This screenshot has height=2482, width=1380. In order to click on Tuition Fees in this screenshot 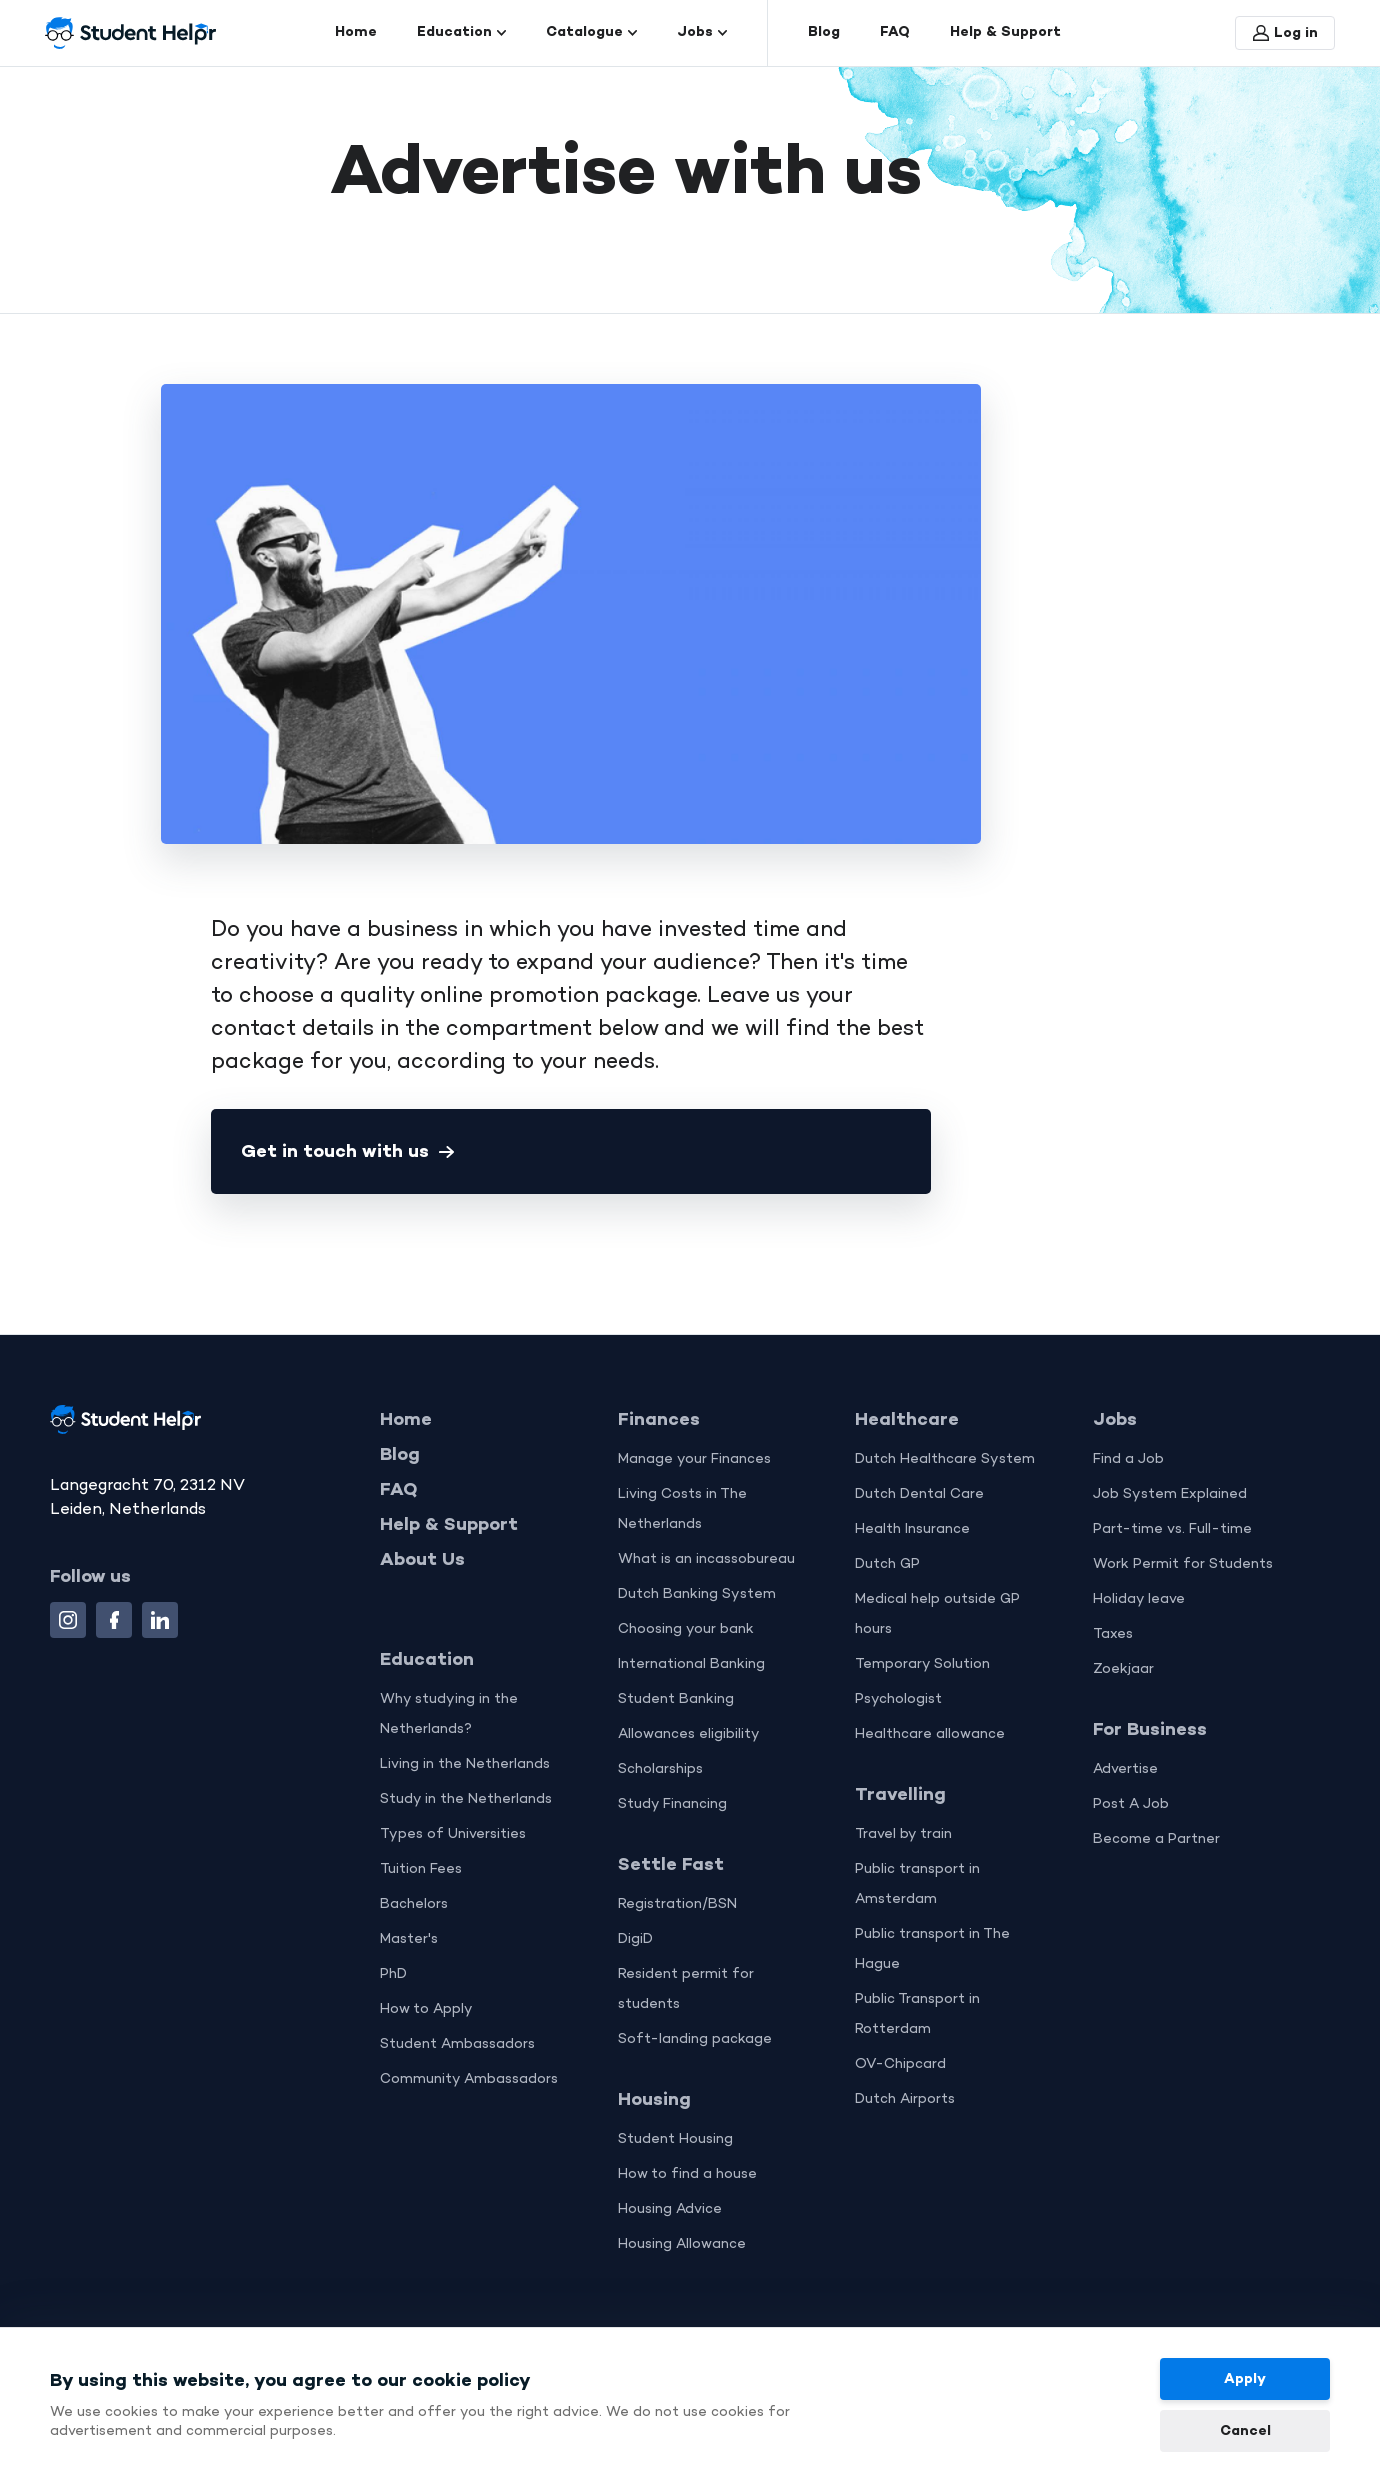, I will do `click(421, 1870)`.